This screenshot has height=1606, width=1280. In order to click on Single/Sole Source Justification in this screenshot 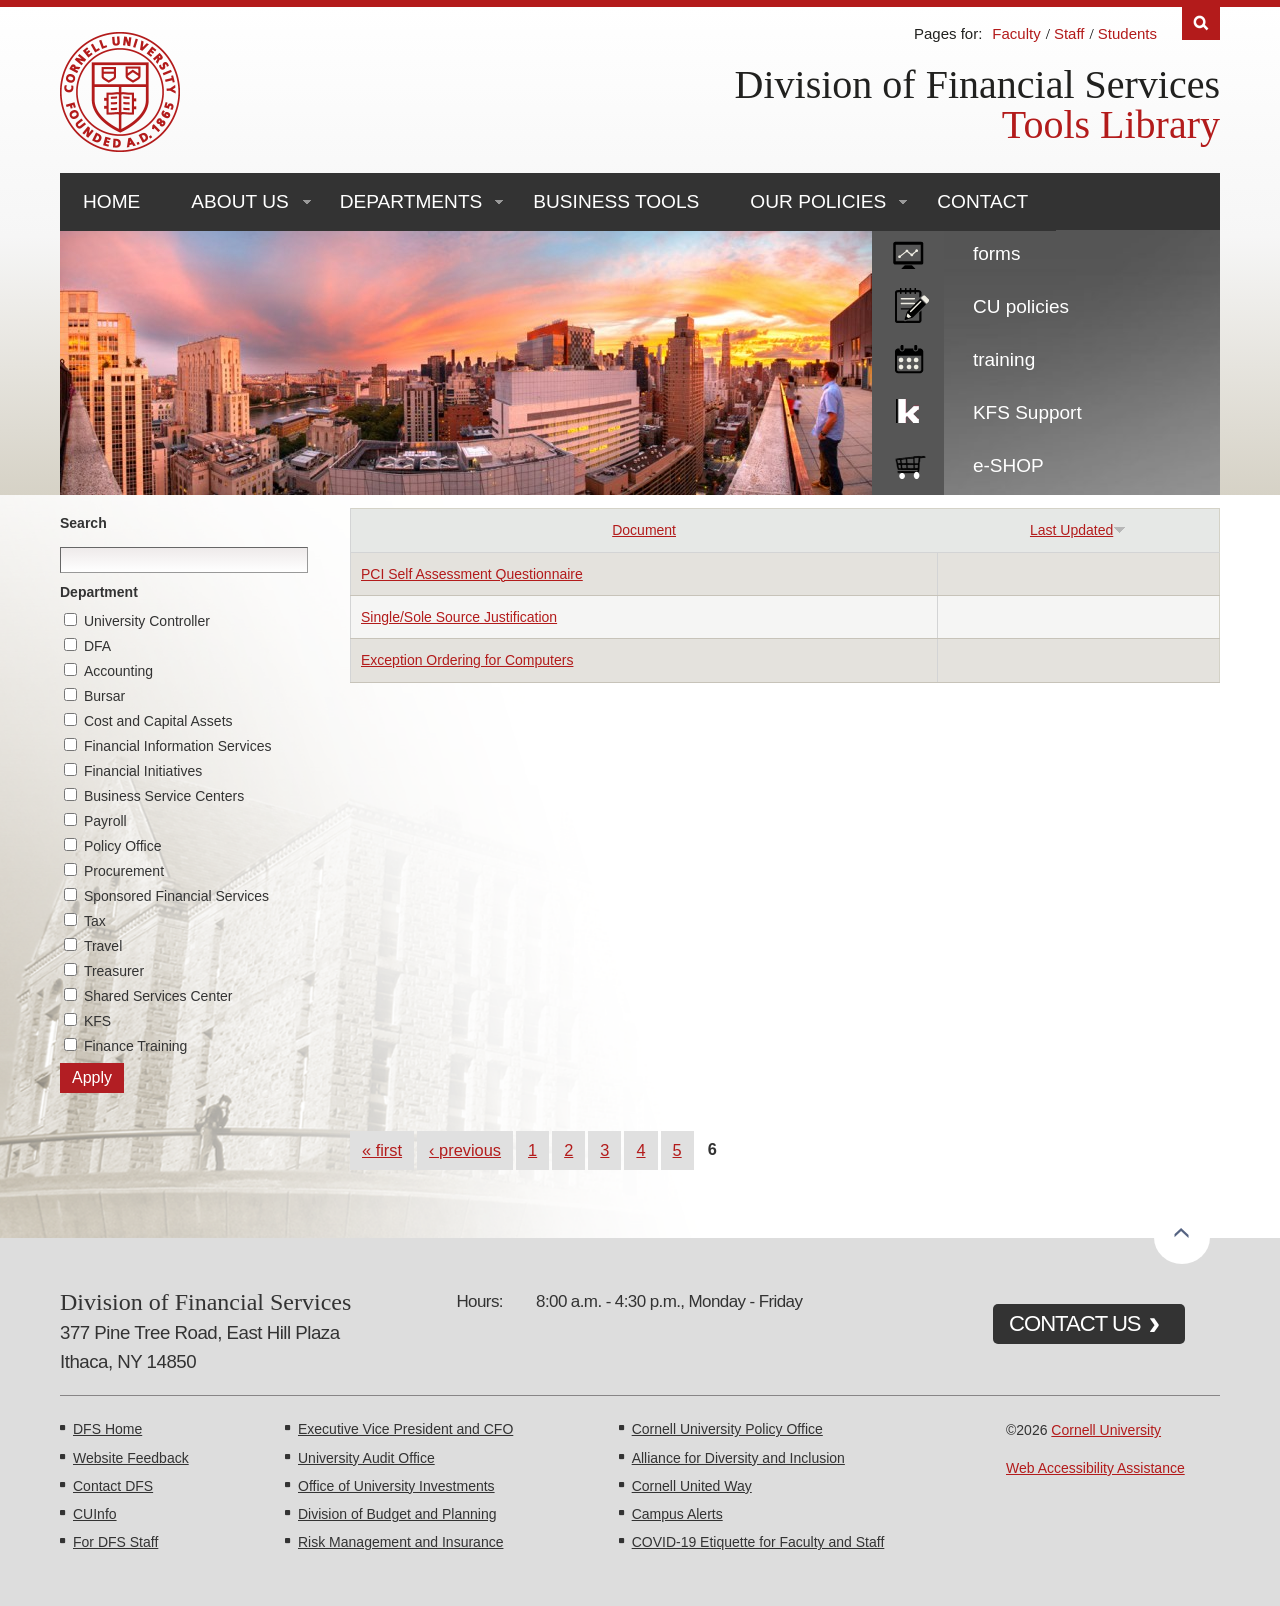, I will do `click(459, 617)`.